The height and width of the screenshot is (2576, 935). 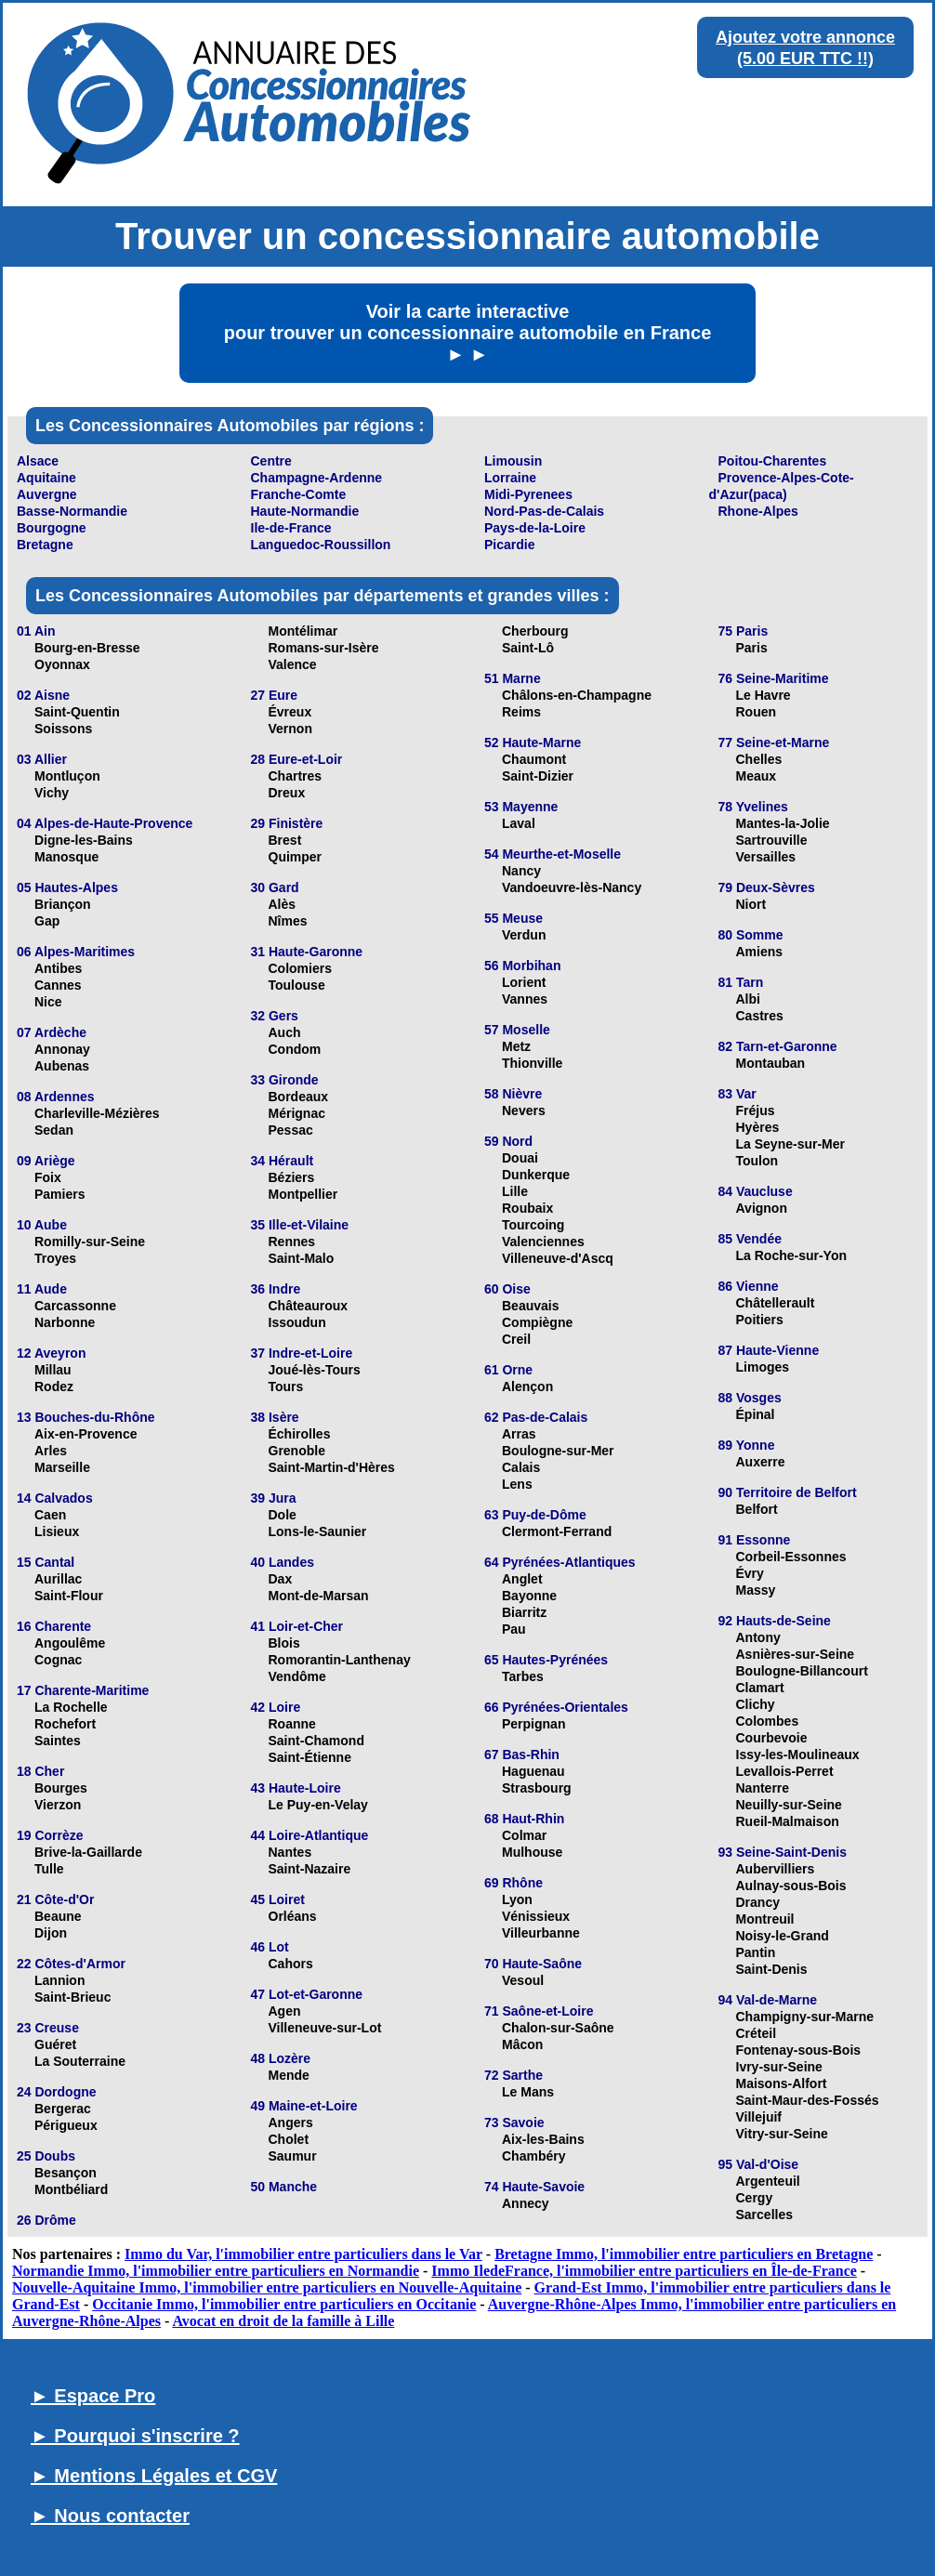 What do you see at coordinates (514, 1629) in the screenshot?
I see `Pau` at bounding box center [514, 1629].